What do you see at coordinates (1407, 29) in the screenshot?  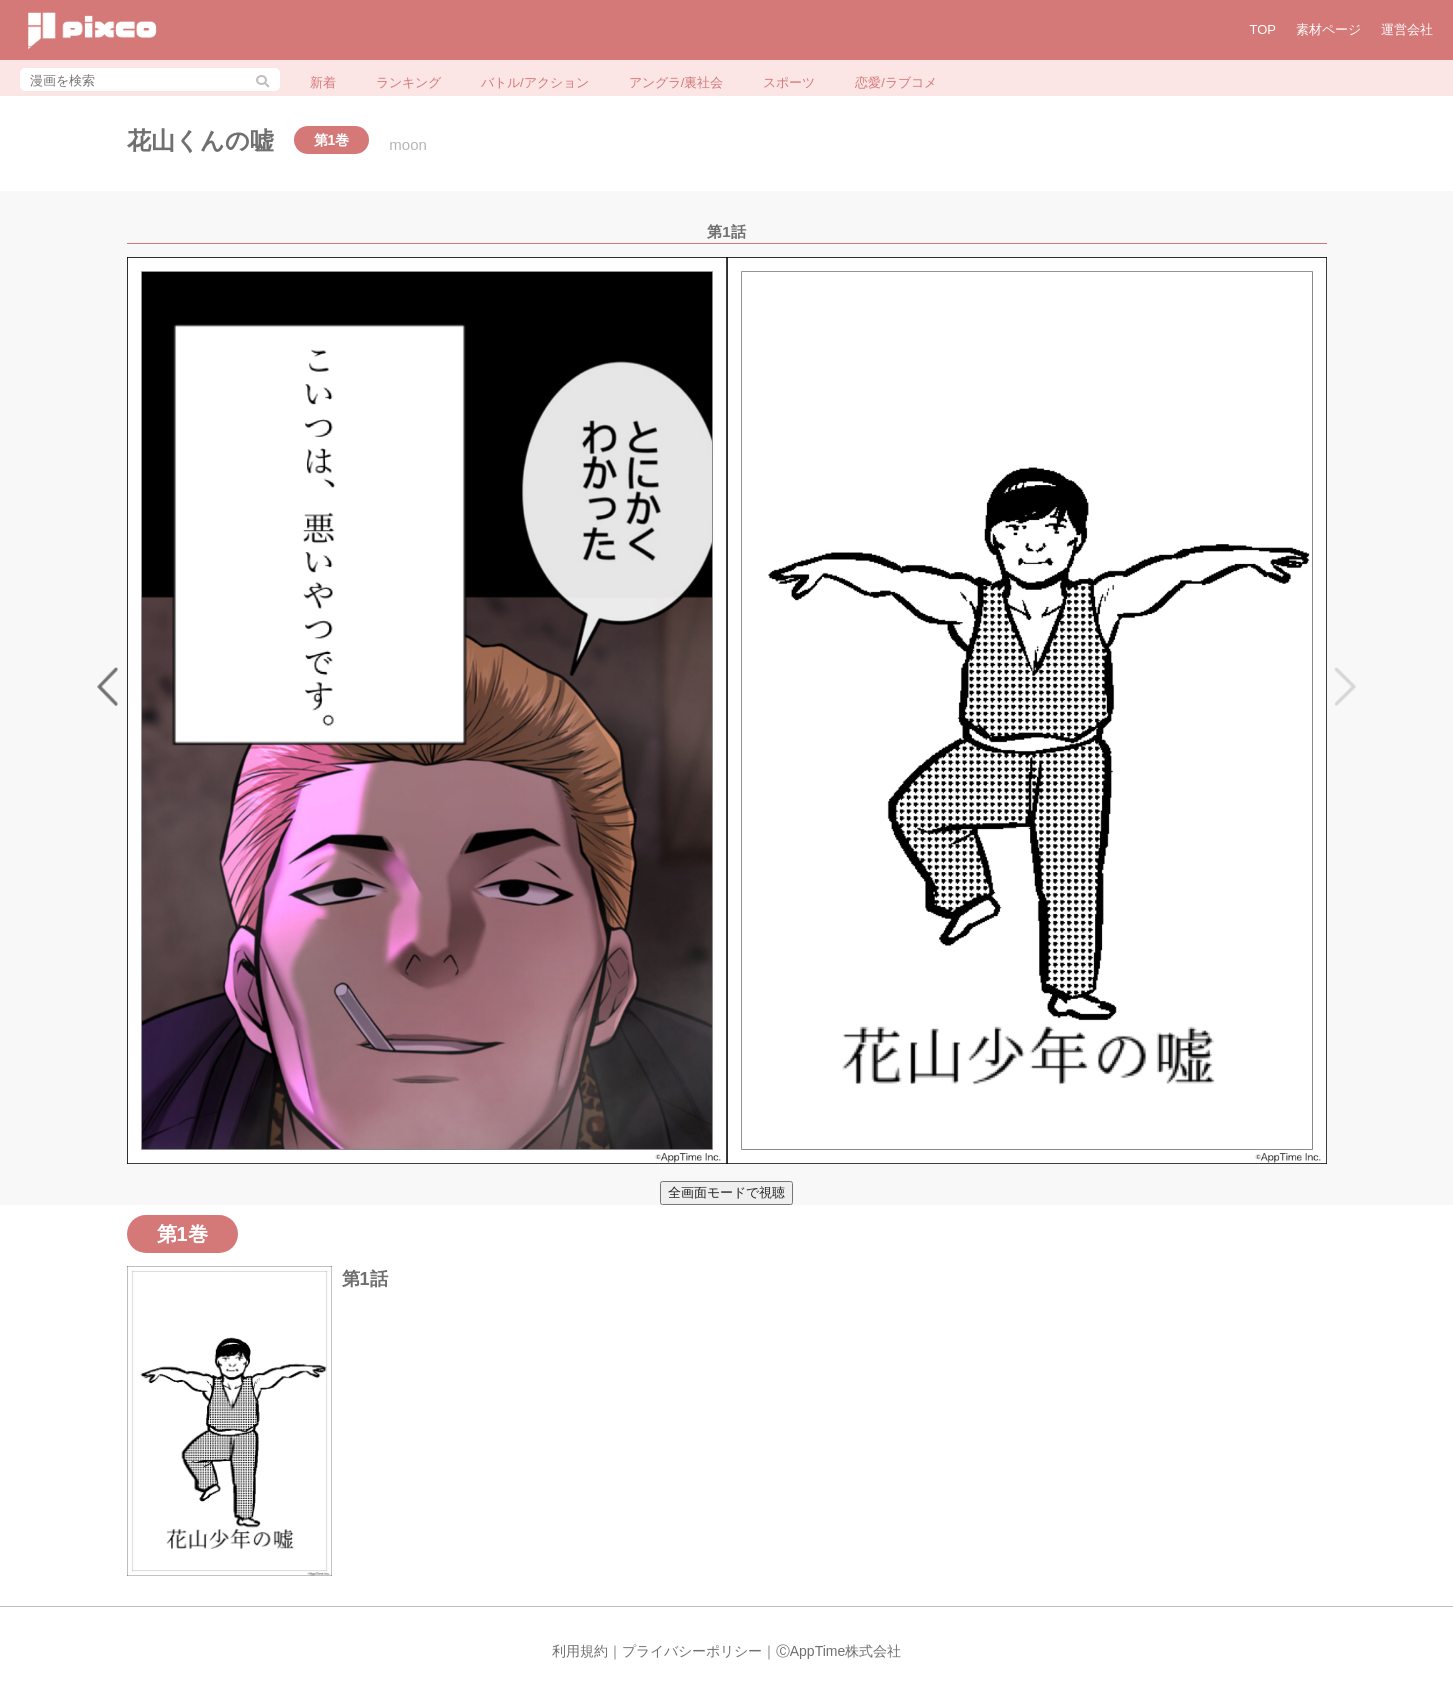 I see `運営会社` at bounding box center [1407, 29].